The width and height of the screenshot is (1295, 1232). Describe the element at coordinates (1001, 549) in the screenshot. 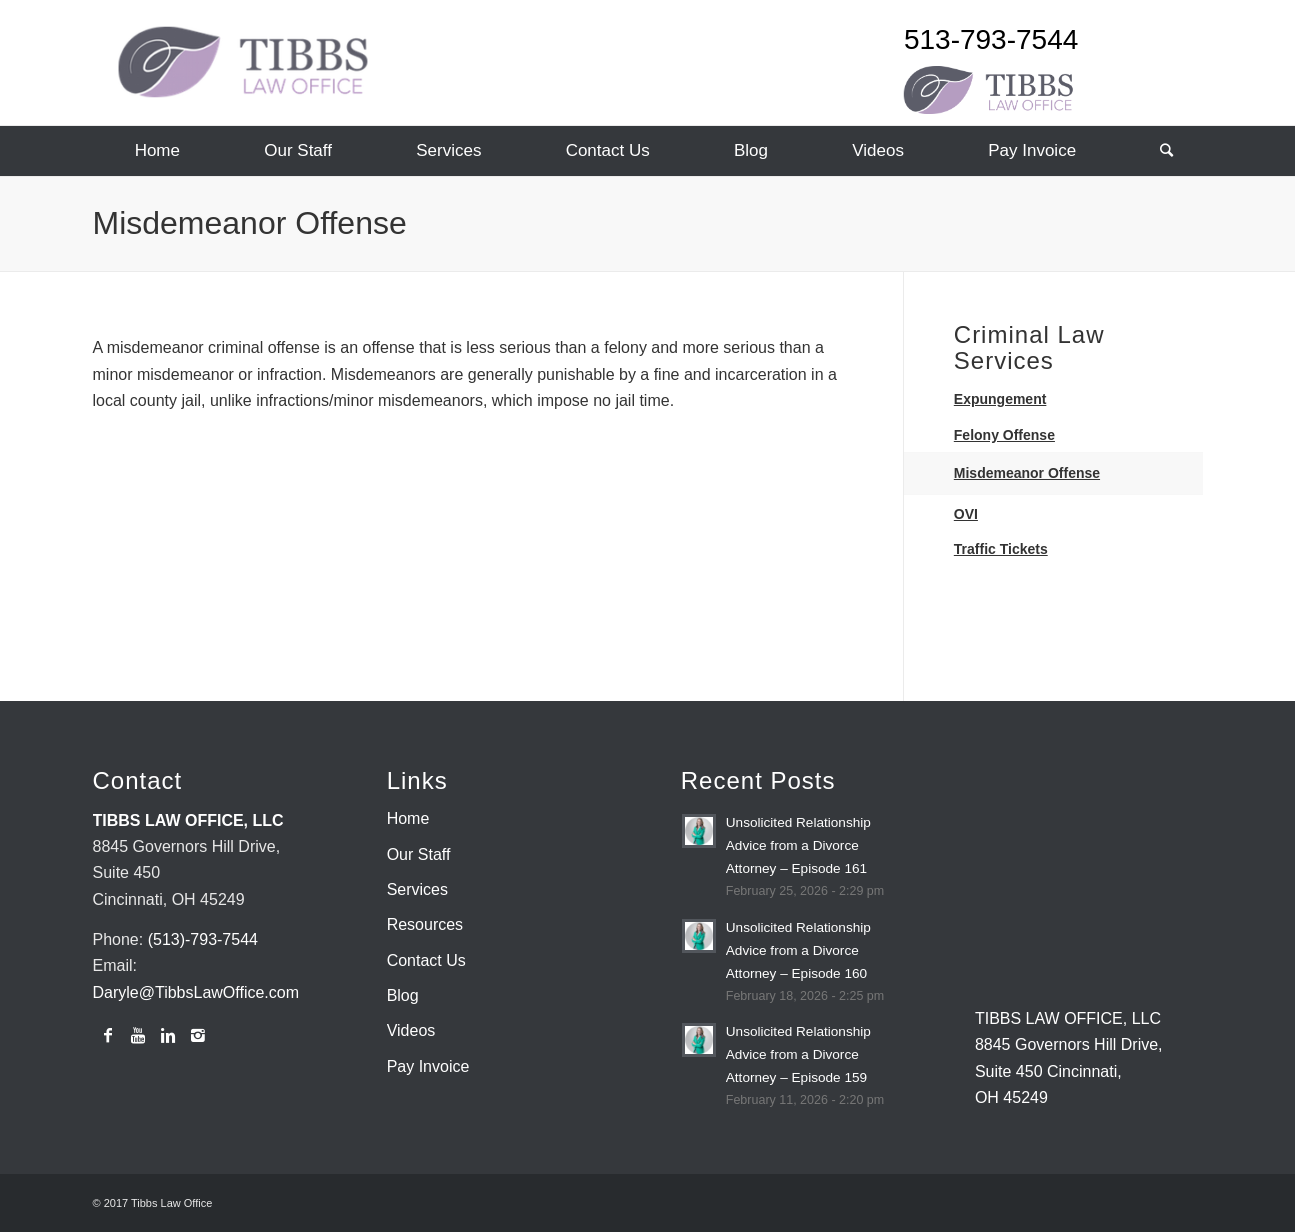

I see `Traffic Tickets` at that location.